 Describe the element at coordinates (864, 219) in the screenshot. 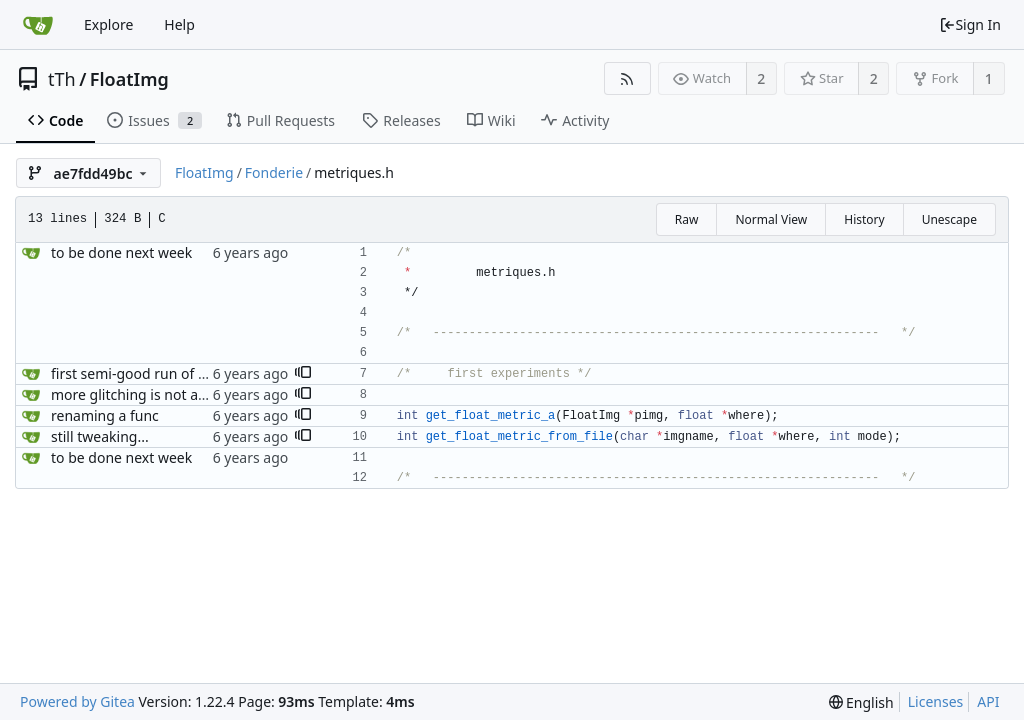

I see `History` at that location.